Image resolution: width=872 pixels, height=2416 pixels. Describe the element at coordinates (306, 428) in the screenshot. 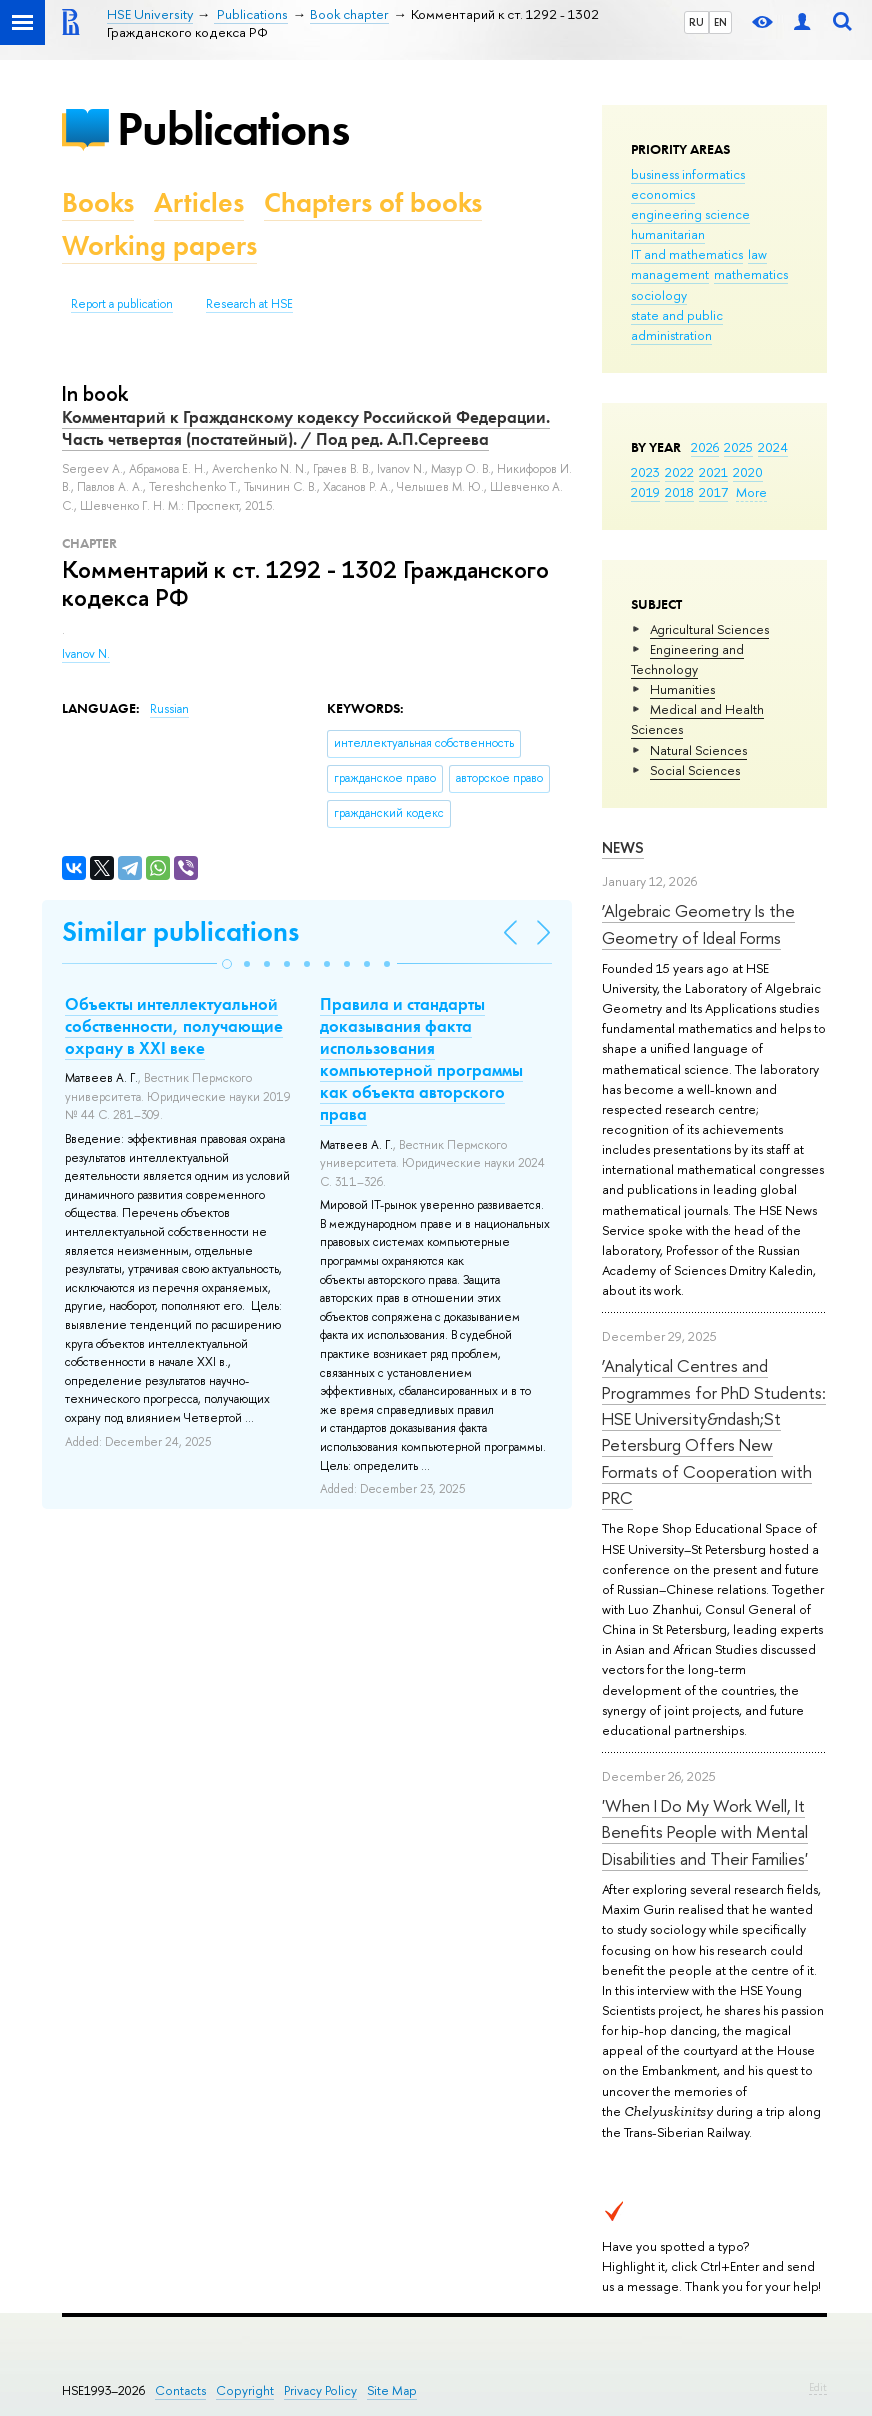

I see `Комментарий к Гражданскому кодексу Российской Федерации. Часть четвертая (постатейный). / Под ред. А.П.Сергеева` at that location.